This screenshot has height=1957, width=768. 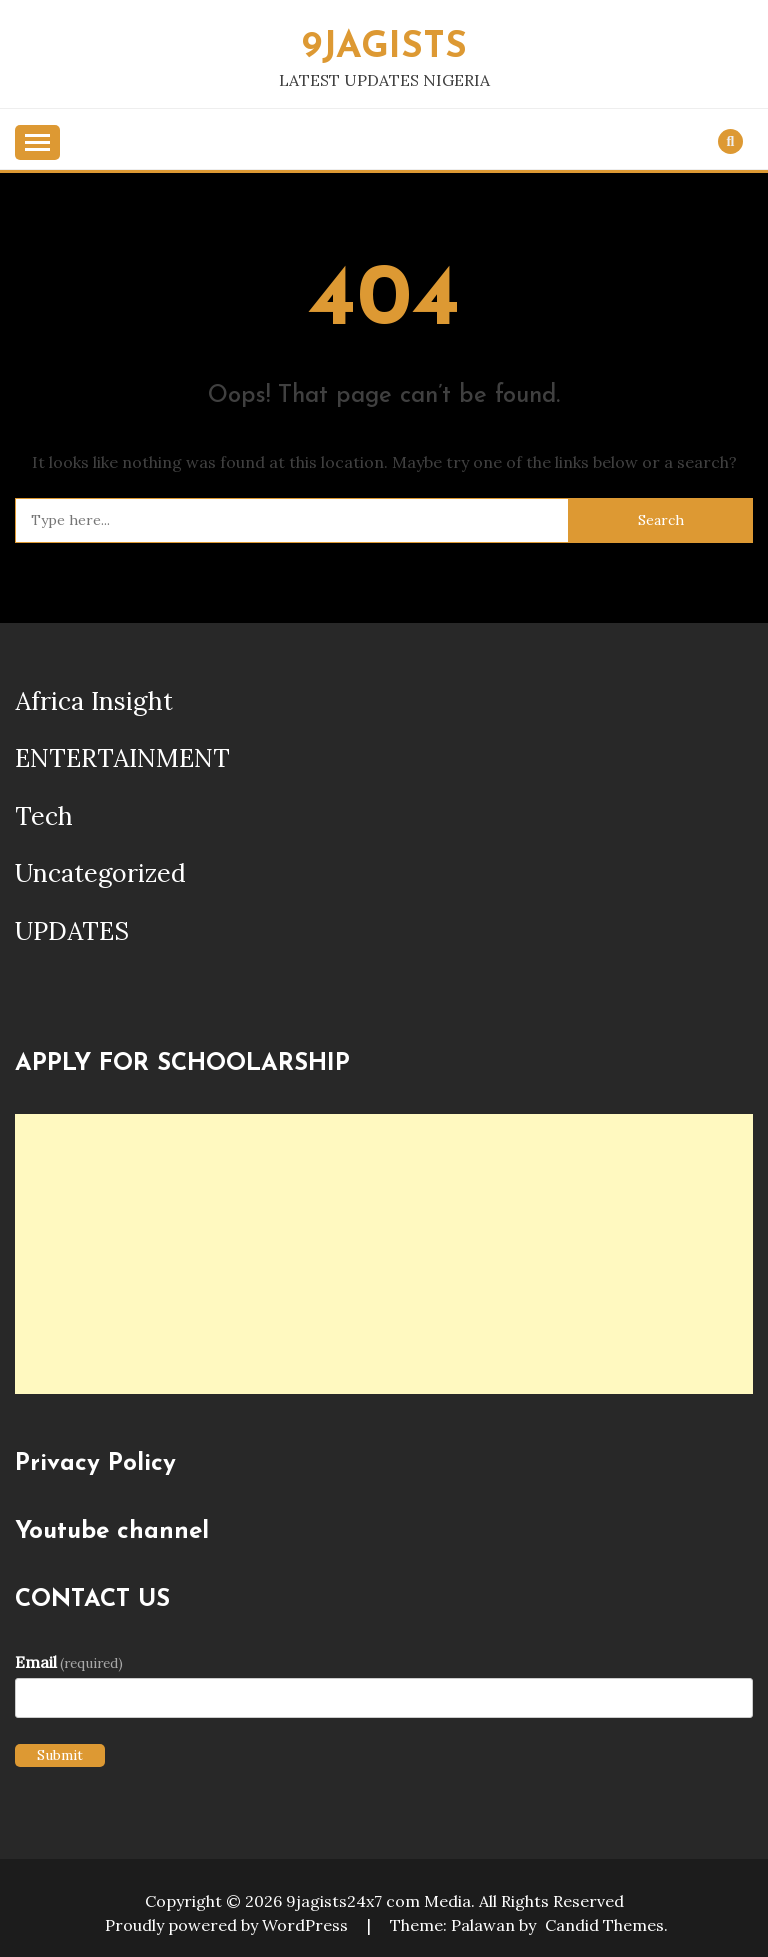 What do you see at coordinates (95, 1464) in the screenshot?
I see `Privacy Policy` at bounding box center [95, 1464].